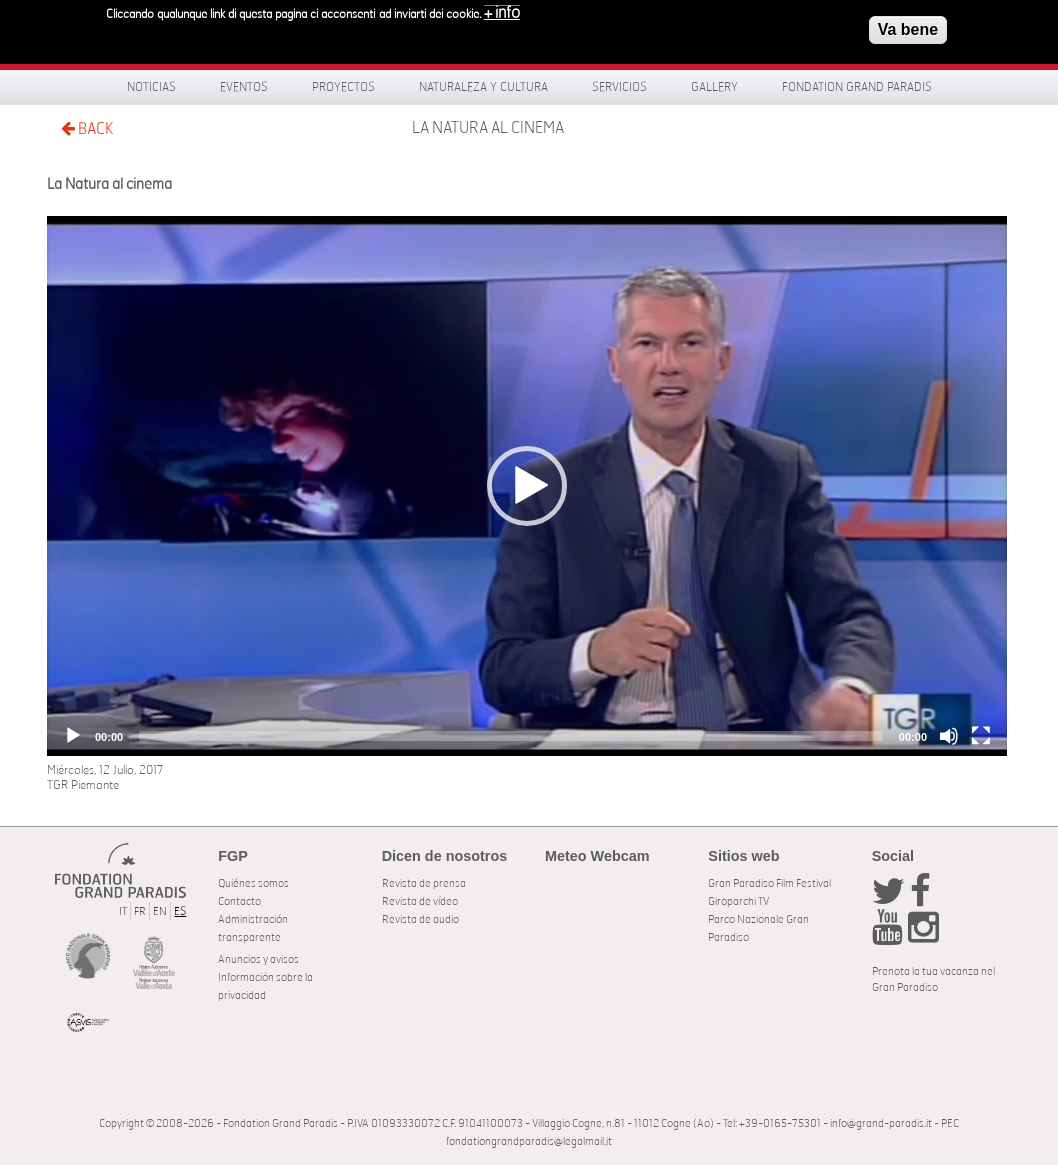 Image resolution: width=1058 pixels, height=1165 pixels. Describe the element at coordinates (502, 13) in the screenshot. I see `+ info` at that location.